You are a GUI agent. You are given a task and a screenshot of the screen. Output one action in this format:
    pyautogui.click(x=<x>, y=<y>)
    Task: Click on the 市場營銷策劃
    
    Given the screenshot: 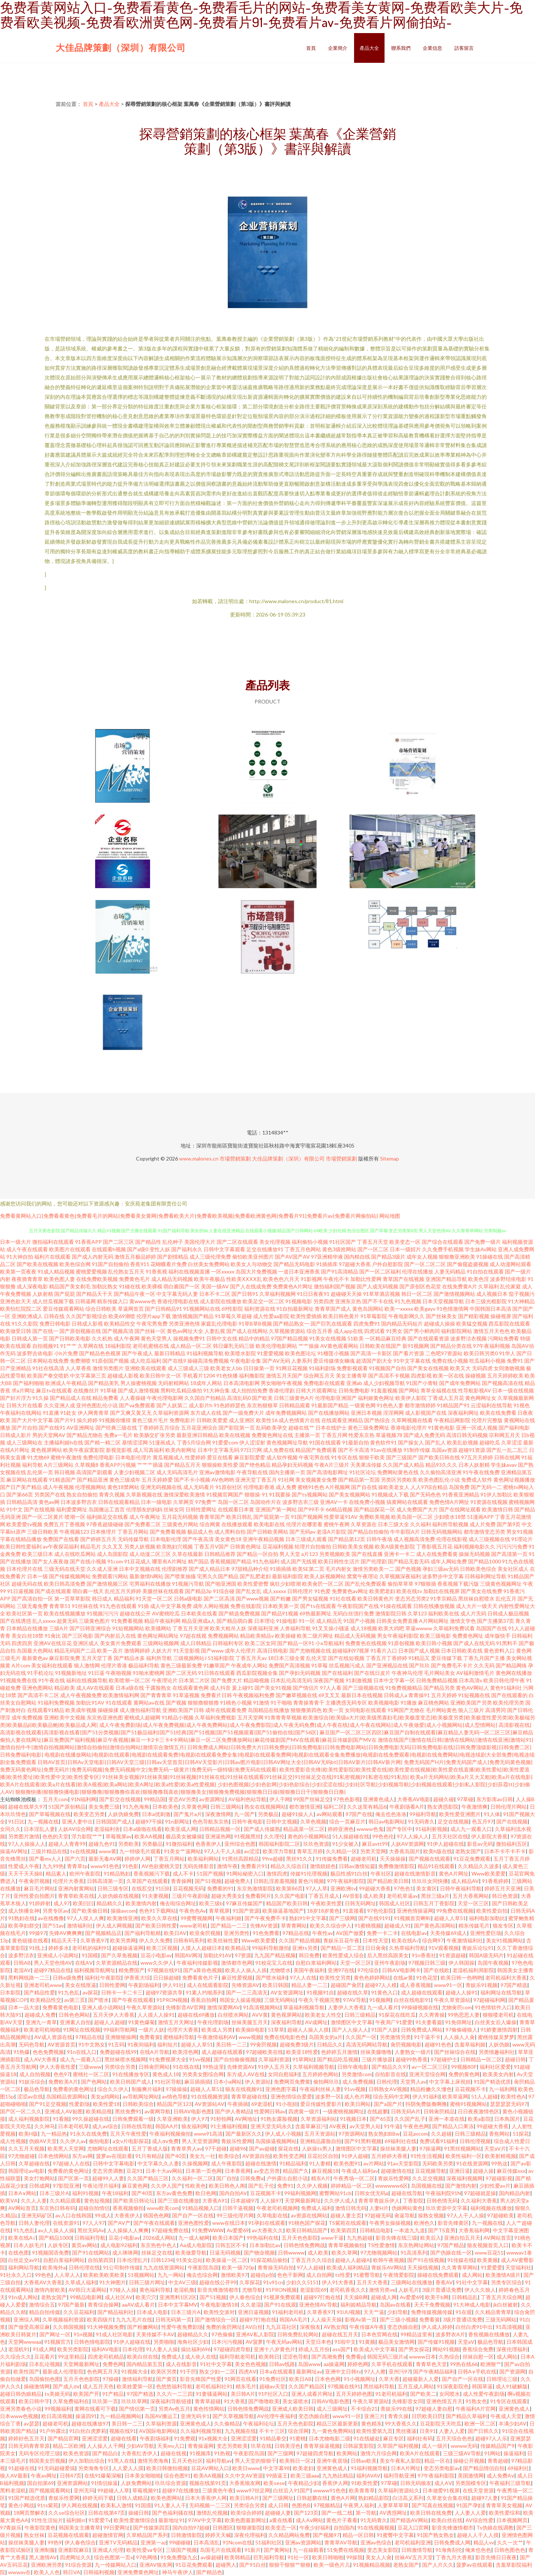 What is the action you would take?
    pyautogui.click(x=235, y=1158)
    